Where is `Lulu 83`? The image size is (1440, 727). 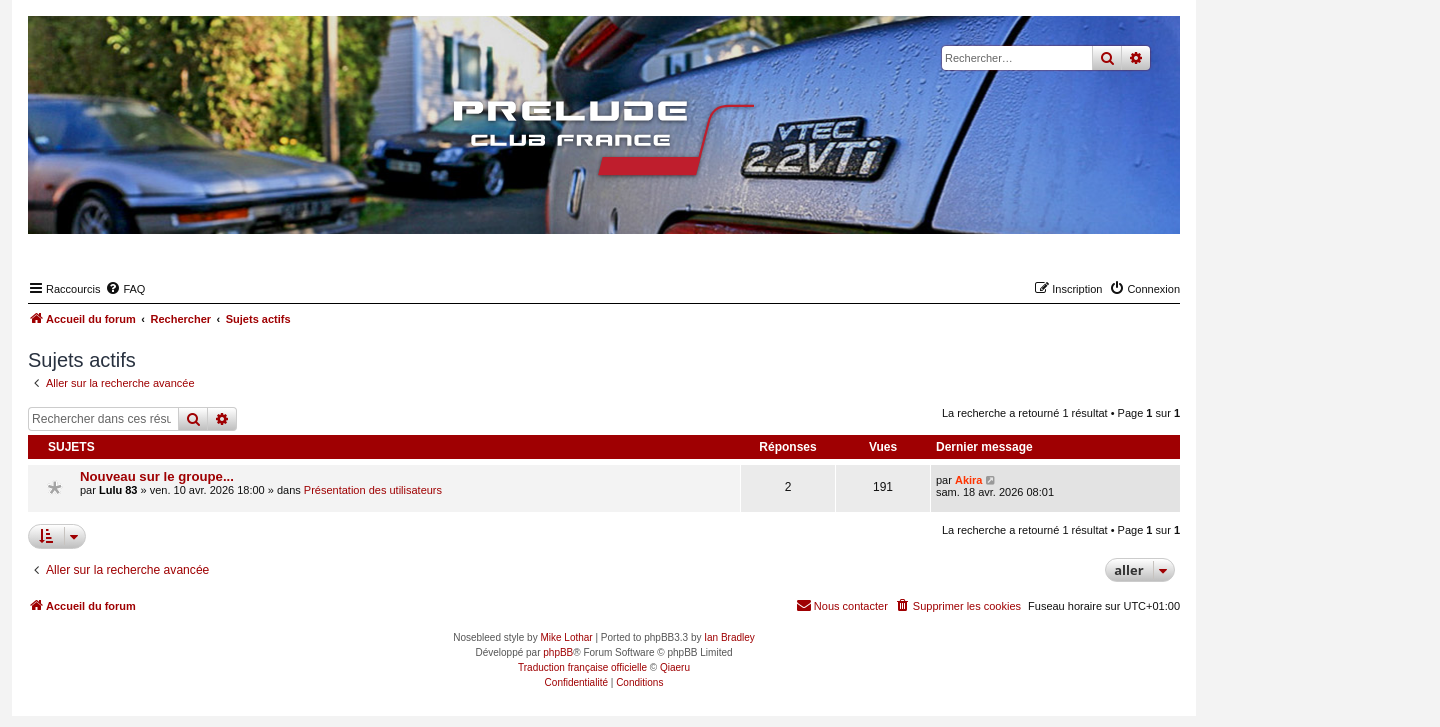
Lulu 83 is located at coordinates (118, 490).